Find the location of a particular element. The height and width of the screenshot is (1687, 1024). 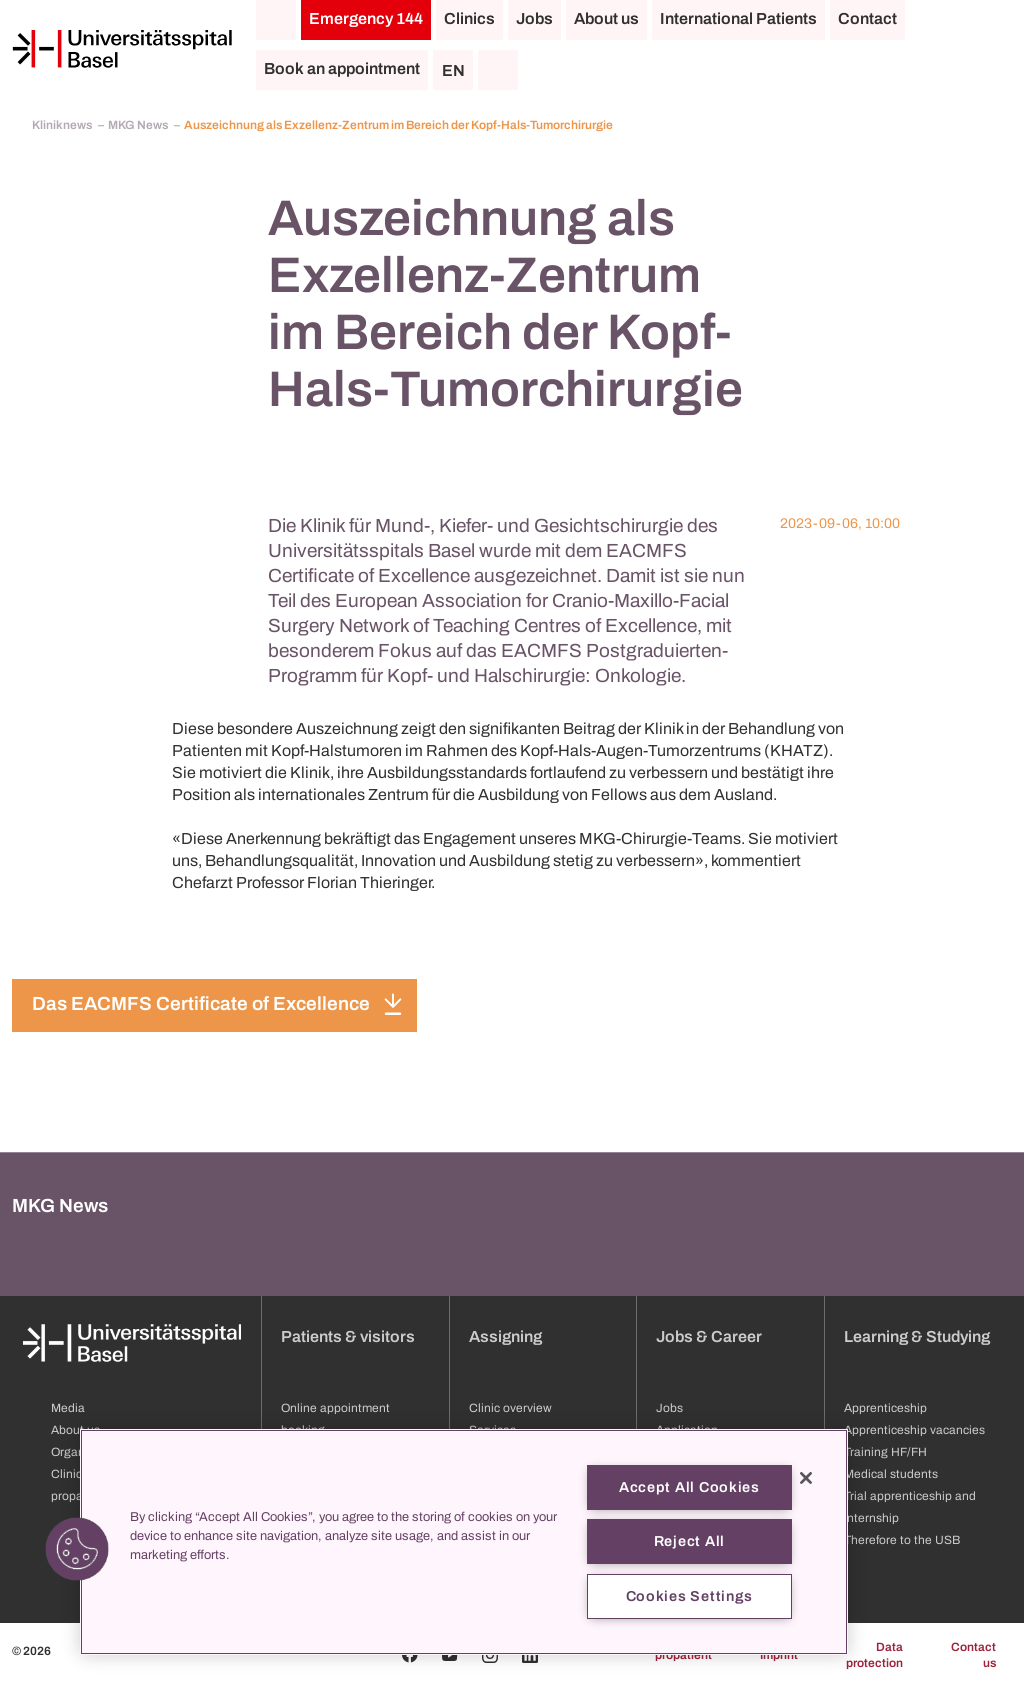

Cookies Settings is located at coordinates (690, 1596).